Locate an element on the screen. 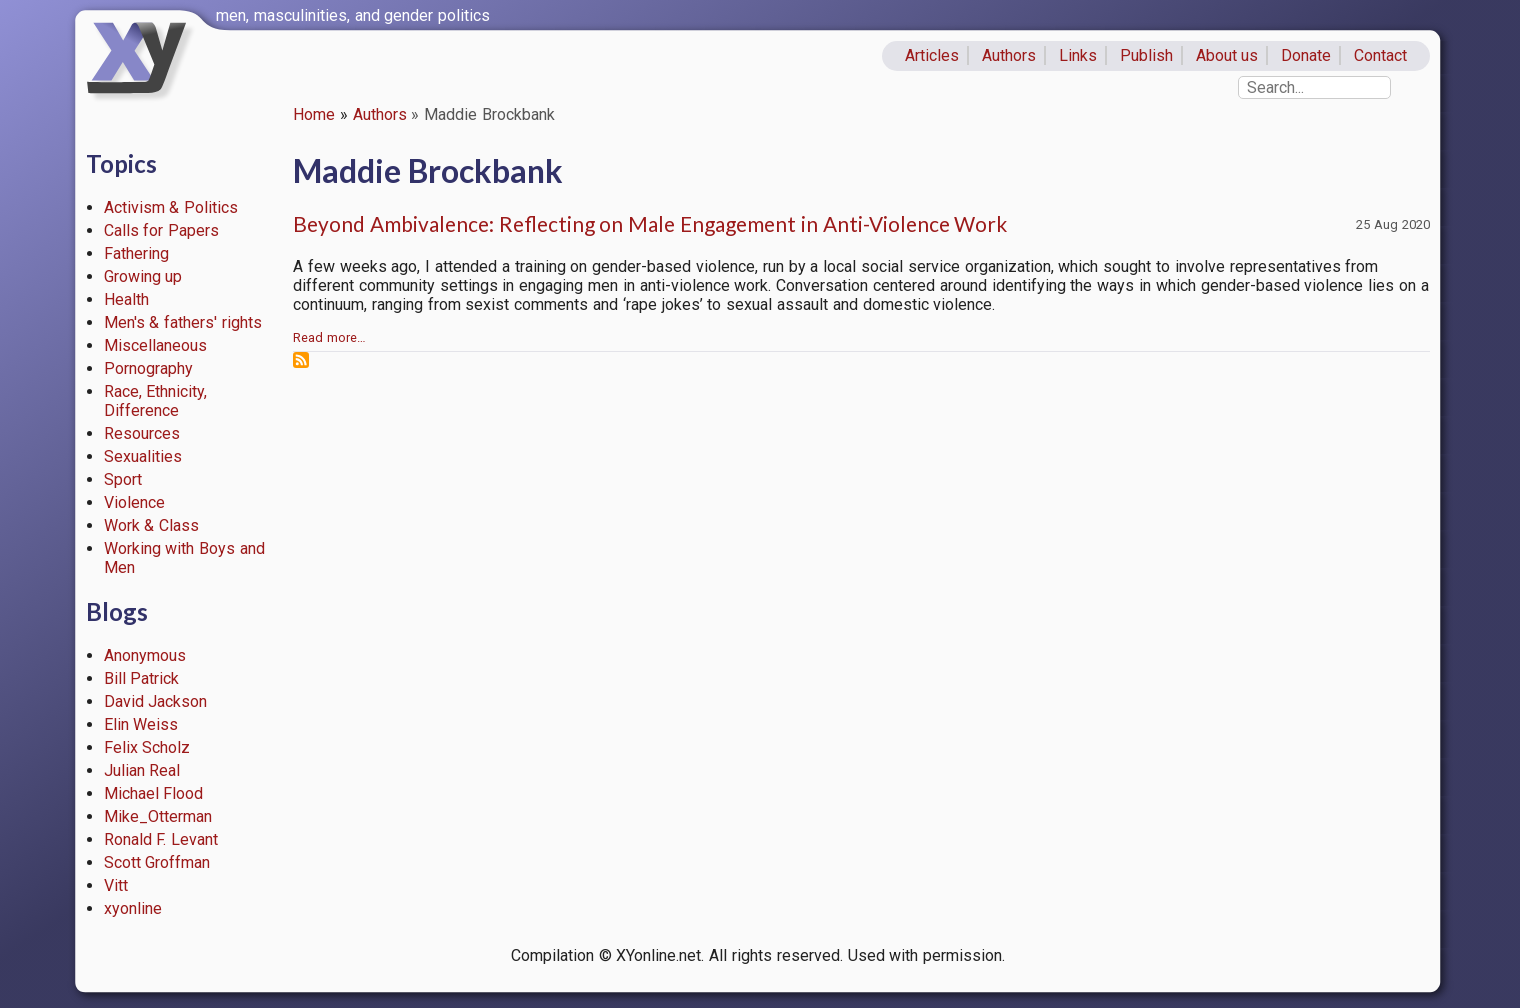  Calls for Papers is located at coordinates (162, 230).